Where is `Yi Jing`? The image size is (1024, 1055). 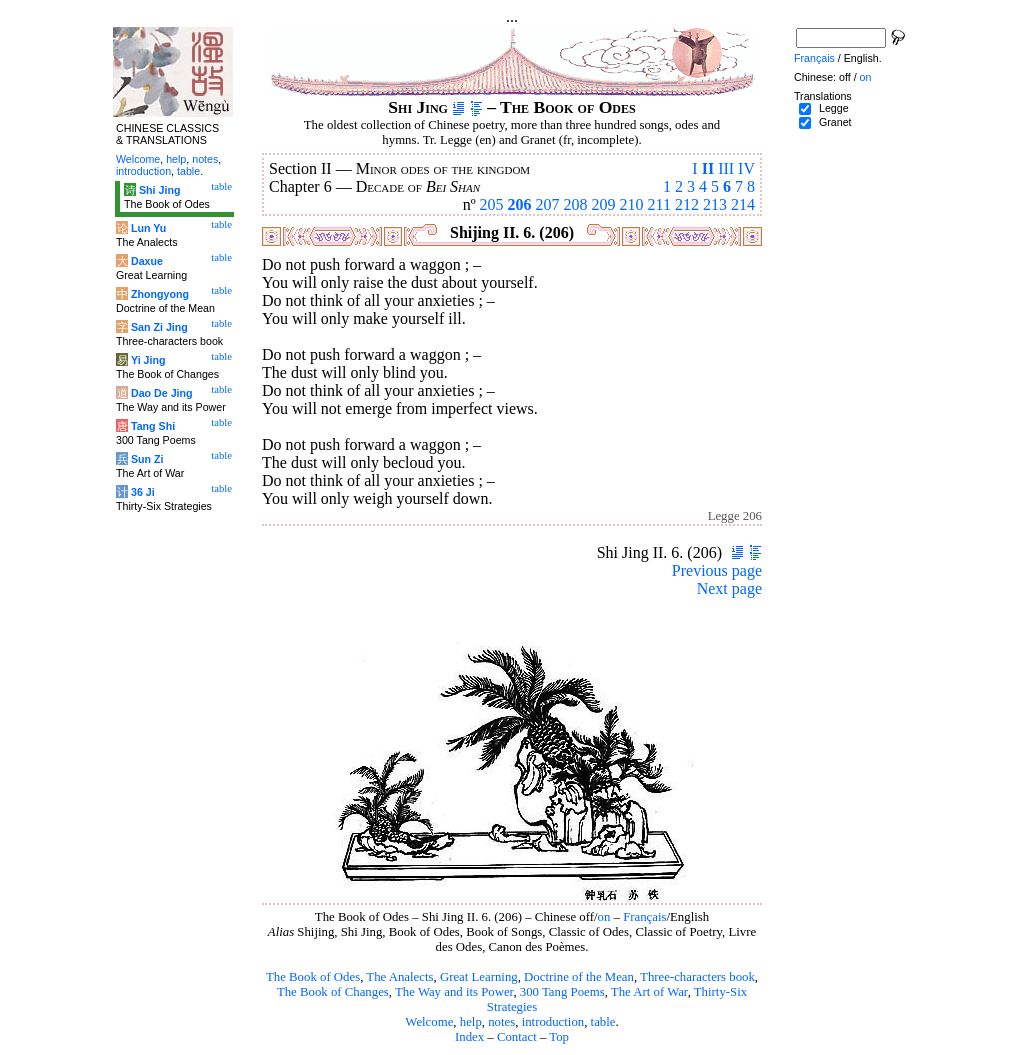 Yi Jing is located at coordinates (148, 360).